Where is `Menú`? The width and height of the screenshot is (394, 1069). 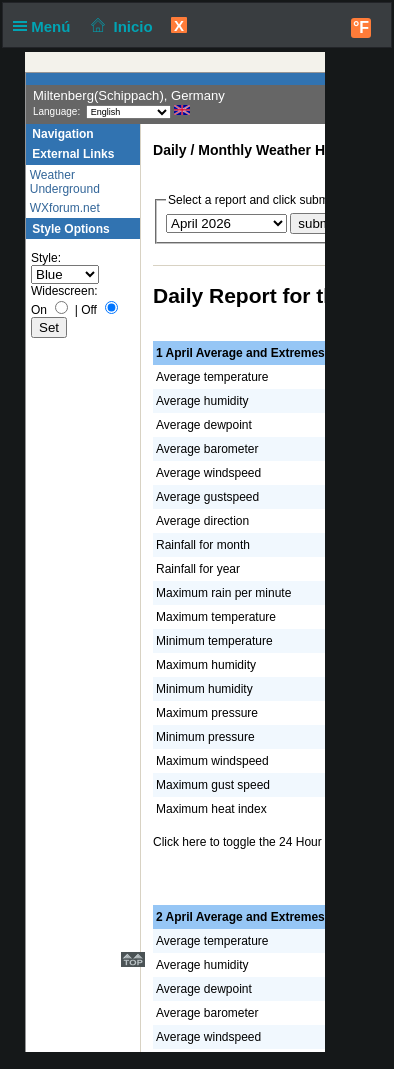 Menú is located at coordinates (46, 26).